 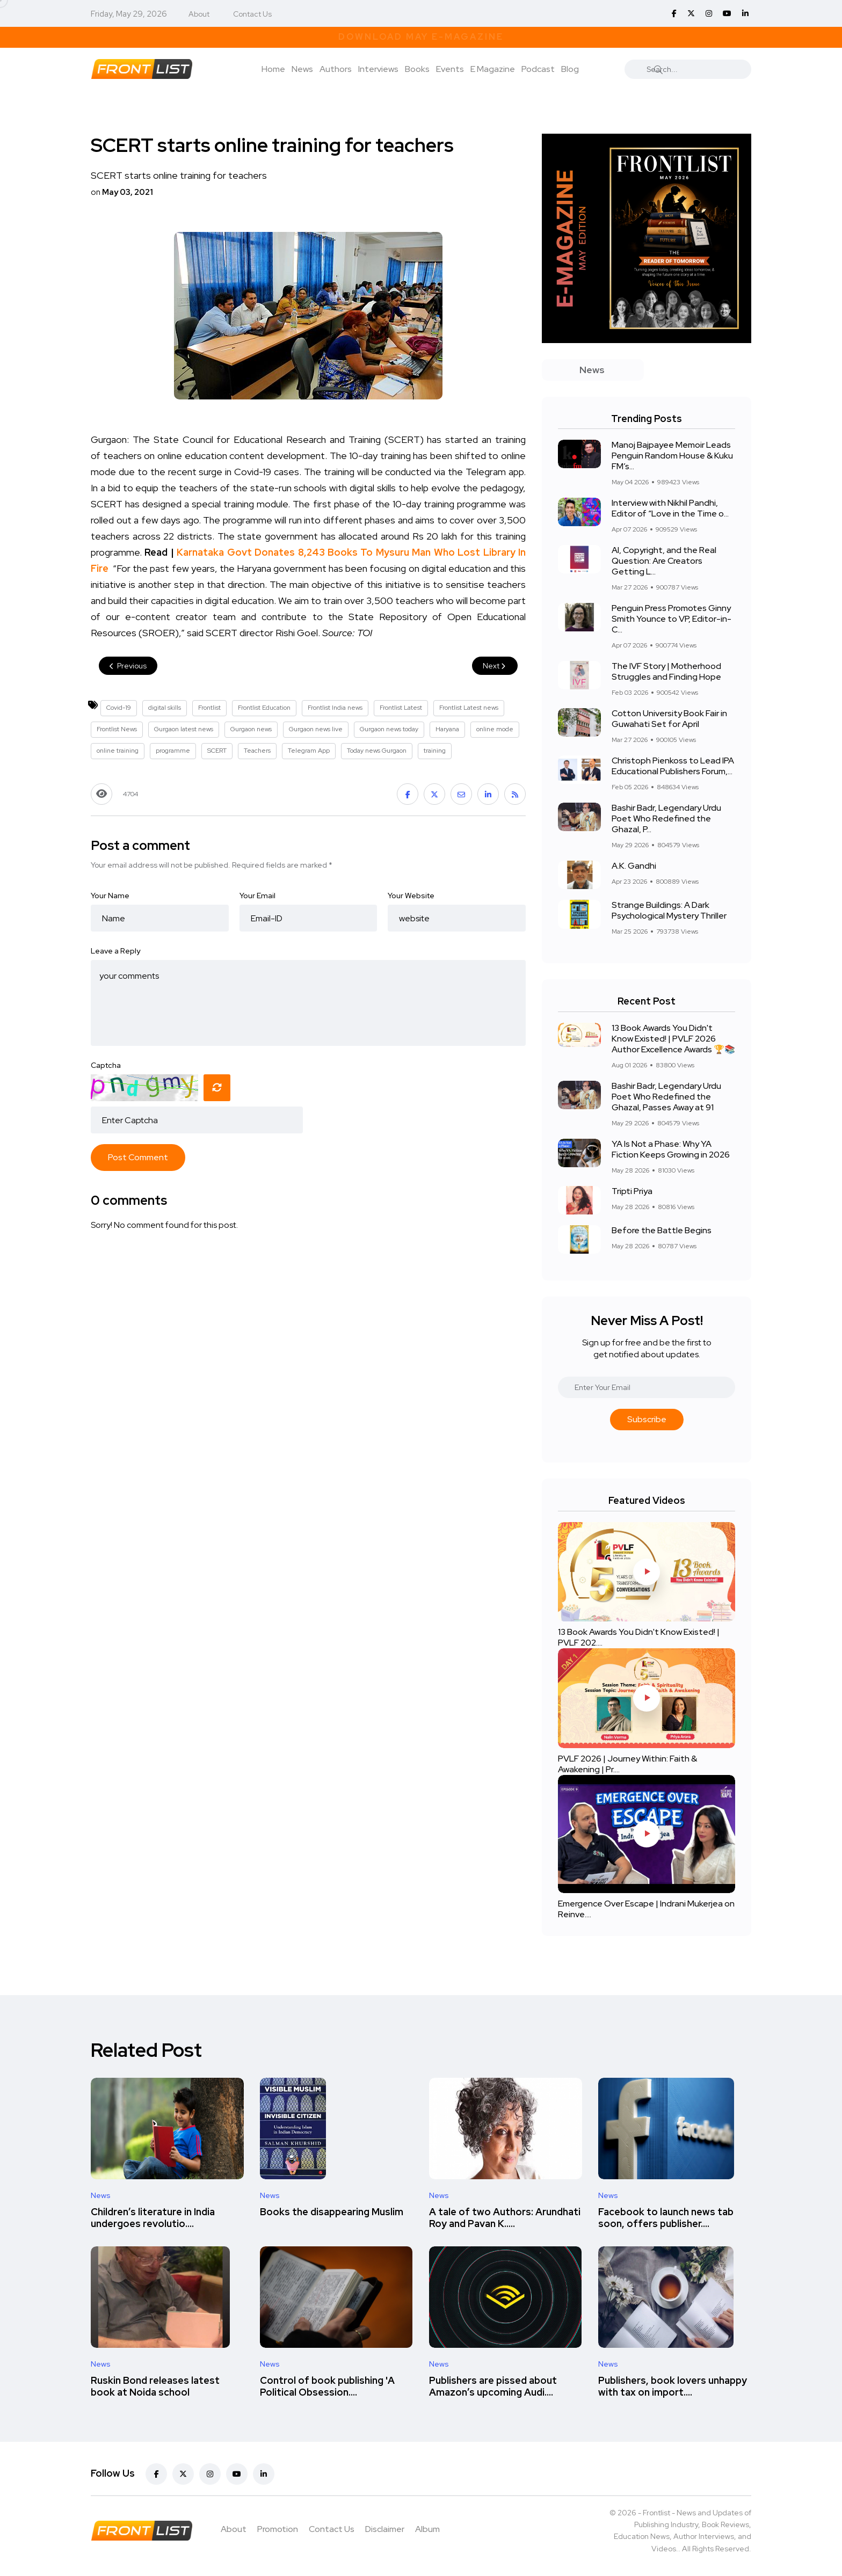 I want to click on Your Website, so click(x=411, y=895).